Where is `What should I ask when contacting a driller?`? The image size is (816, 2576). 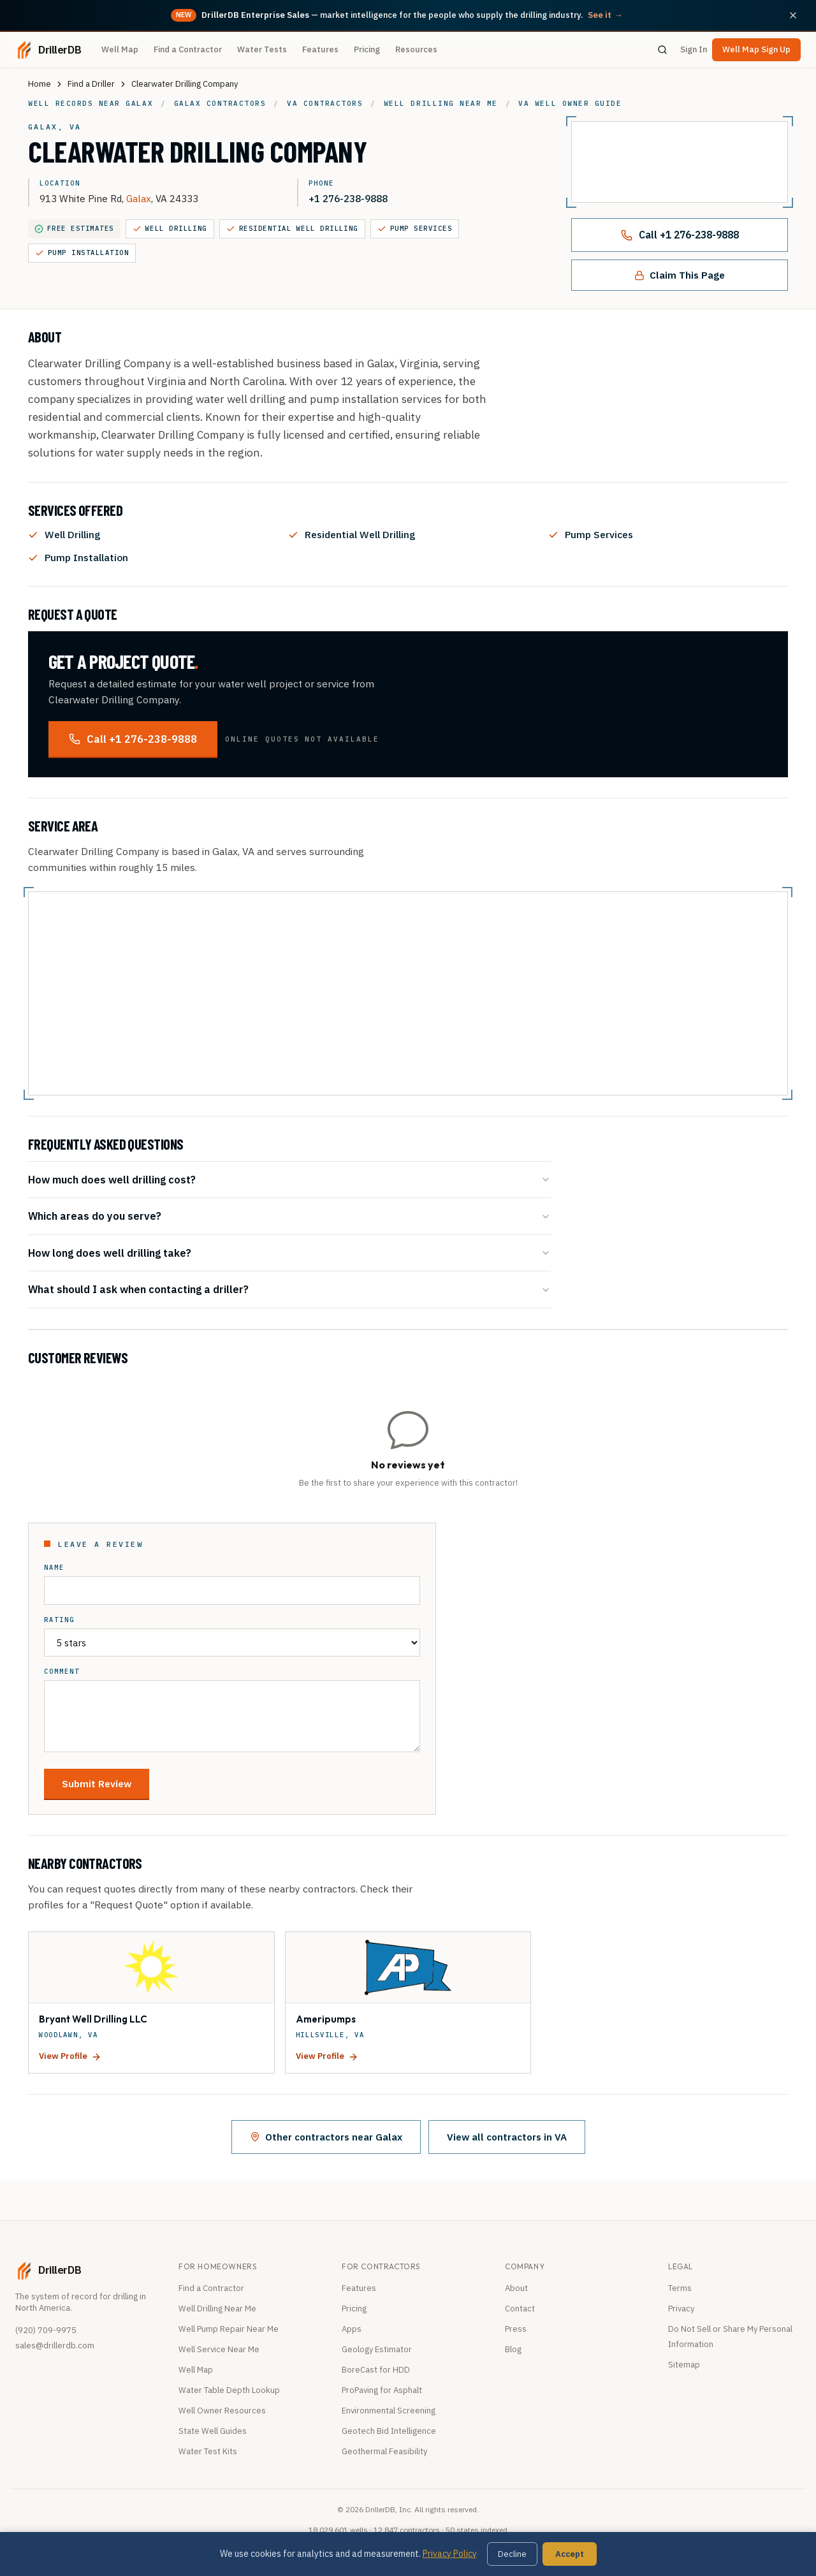
What should I ask when contacting a driller? is located at coordinates (289, 1289).